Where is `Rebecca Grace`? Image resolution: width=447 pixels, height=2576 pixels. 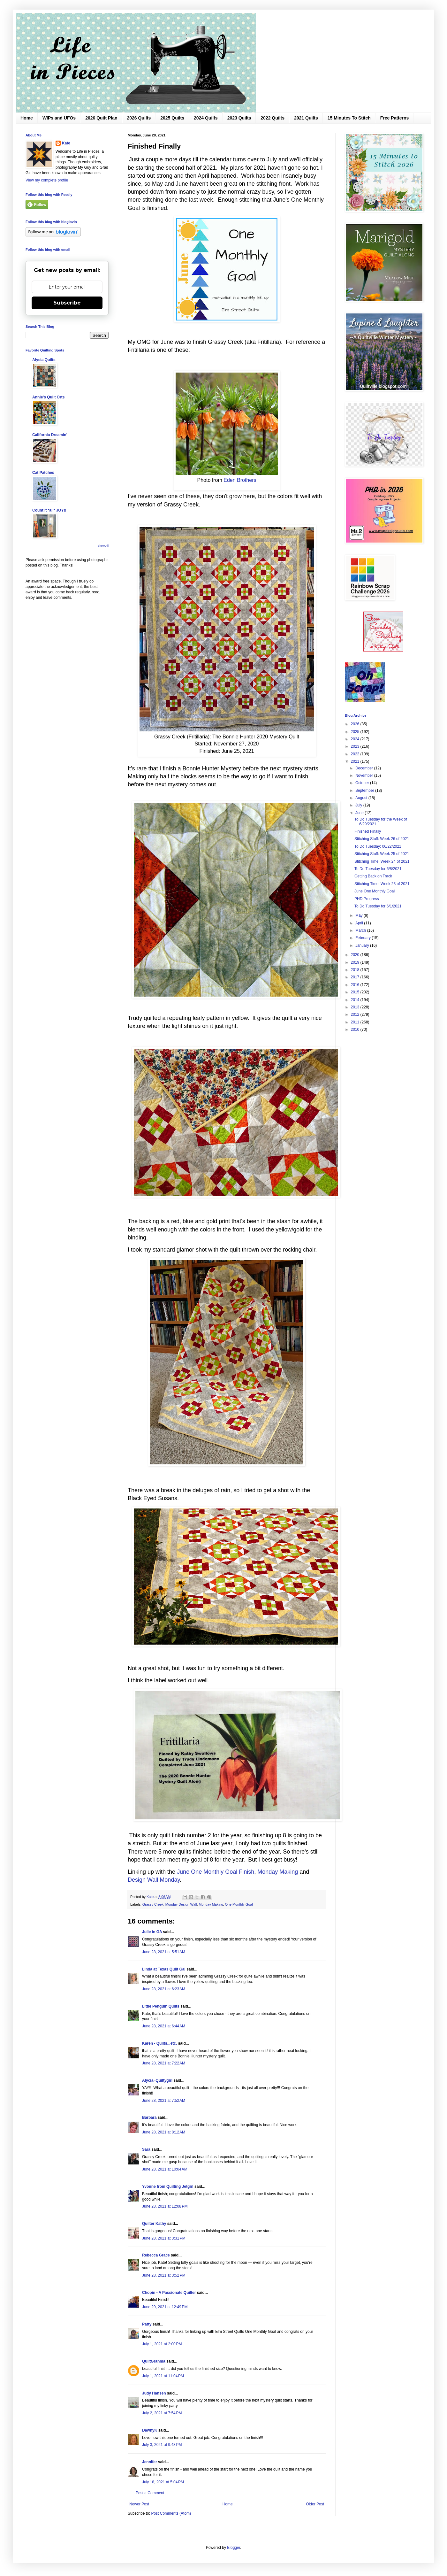 Rebecca Grace is located at coordinates (156, 2255).